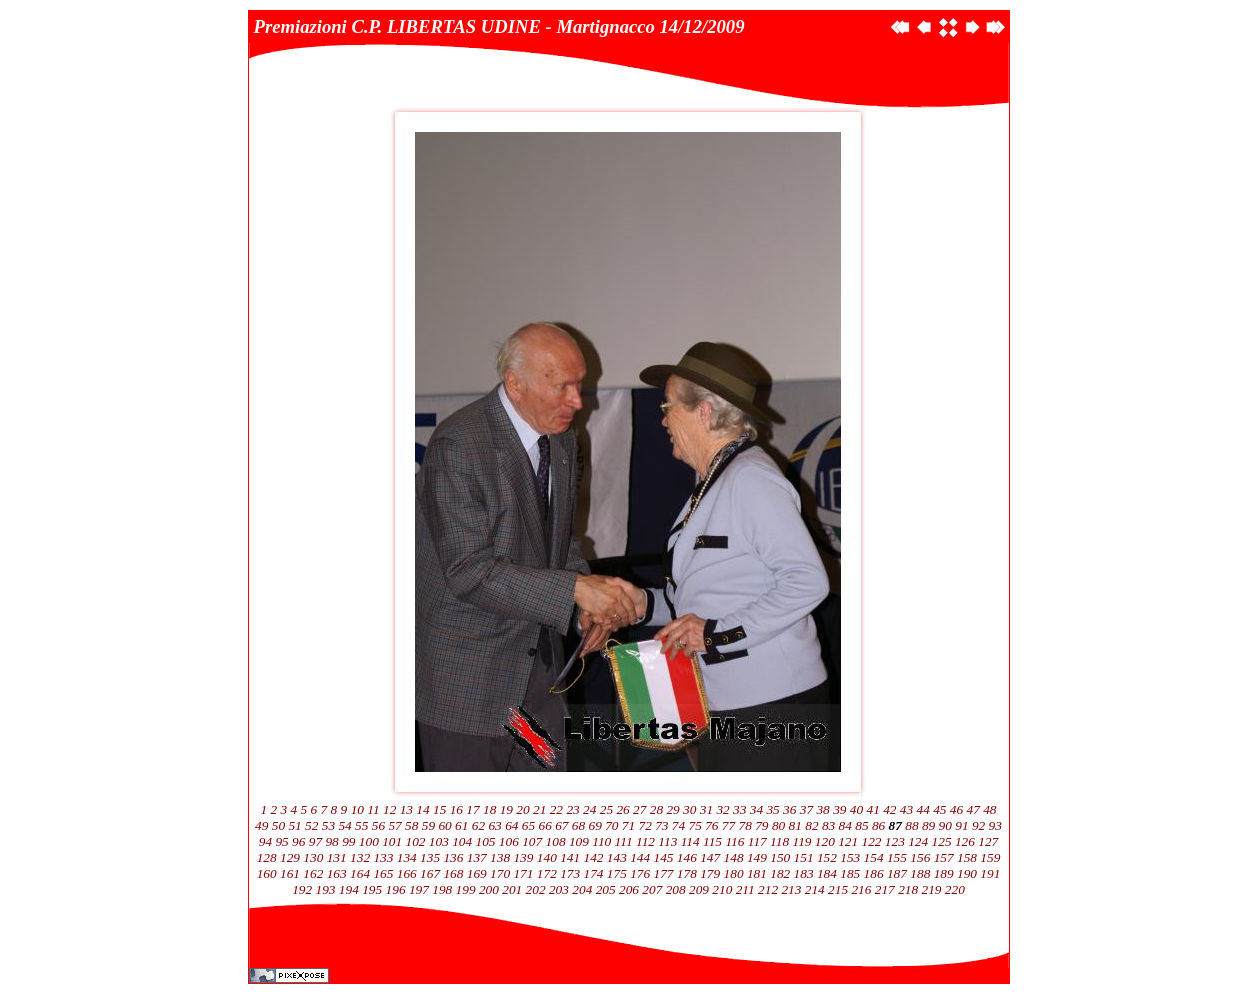 Image resolution: width=1257 pixels, height=994 pixels. I want to click on 154, so click(874, 857).